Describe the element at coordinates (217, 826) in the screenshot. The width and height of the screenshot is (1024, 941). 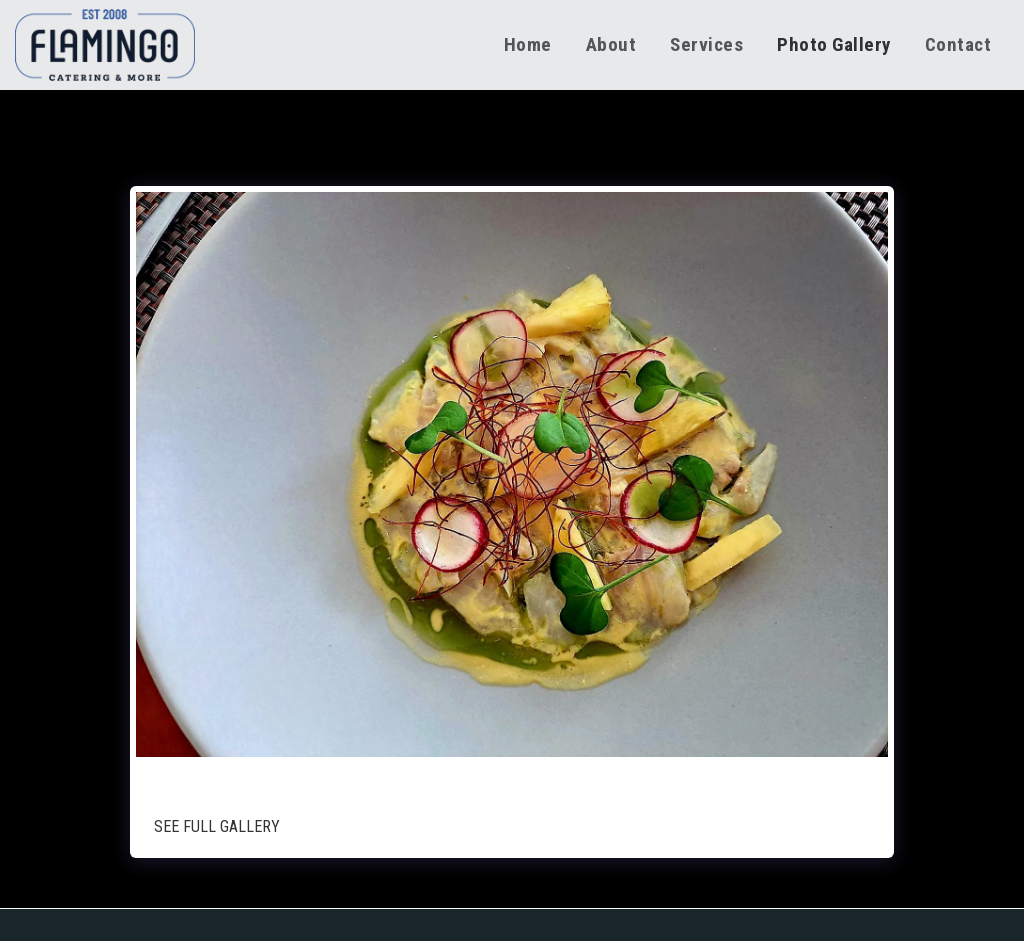
I see `See Full Gallery` at that location.